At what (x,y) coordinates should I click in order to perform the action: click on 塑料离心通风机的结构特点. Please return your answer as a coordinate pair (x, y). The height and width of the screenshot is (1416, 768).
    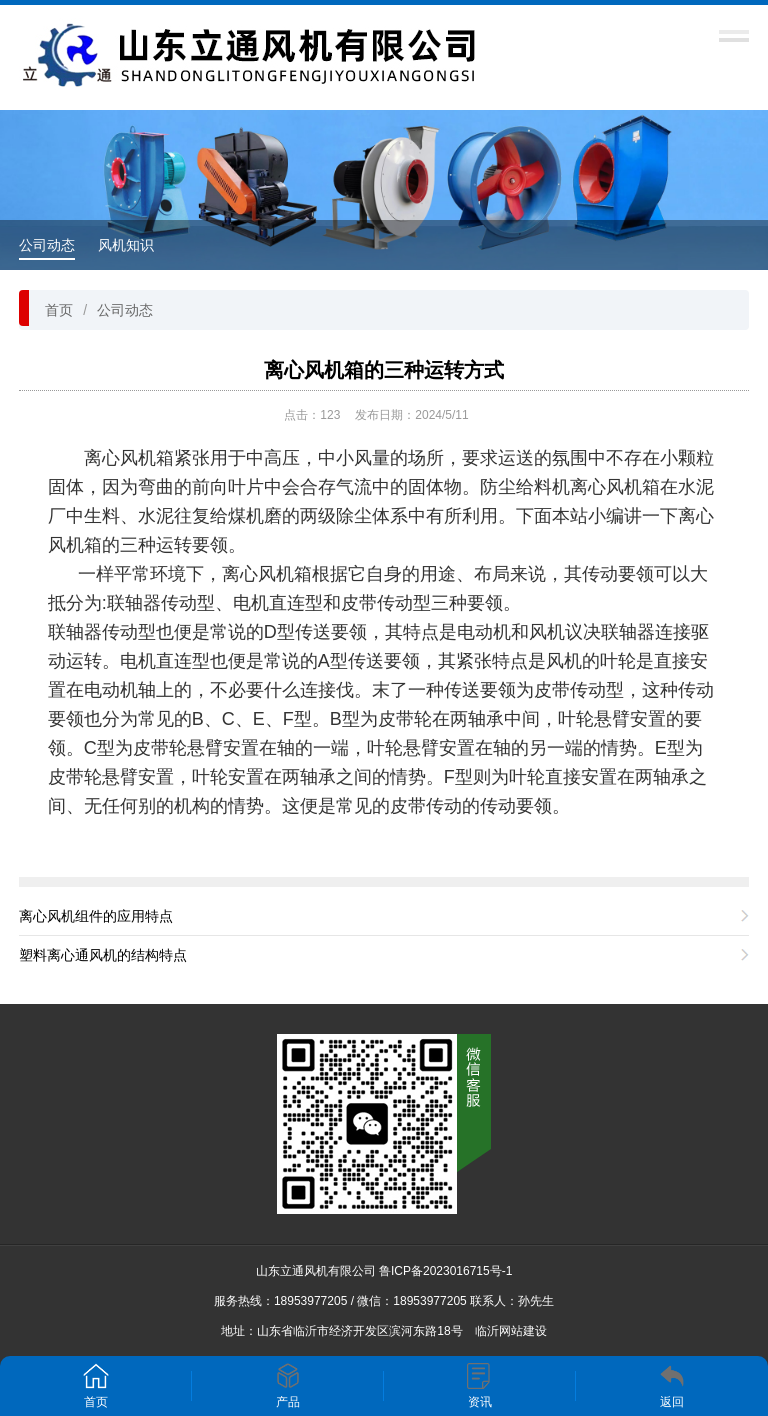
    Looking at the image, I should click on (103, 955).